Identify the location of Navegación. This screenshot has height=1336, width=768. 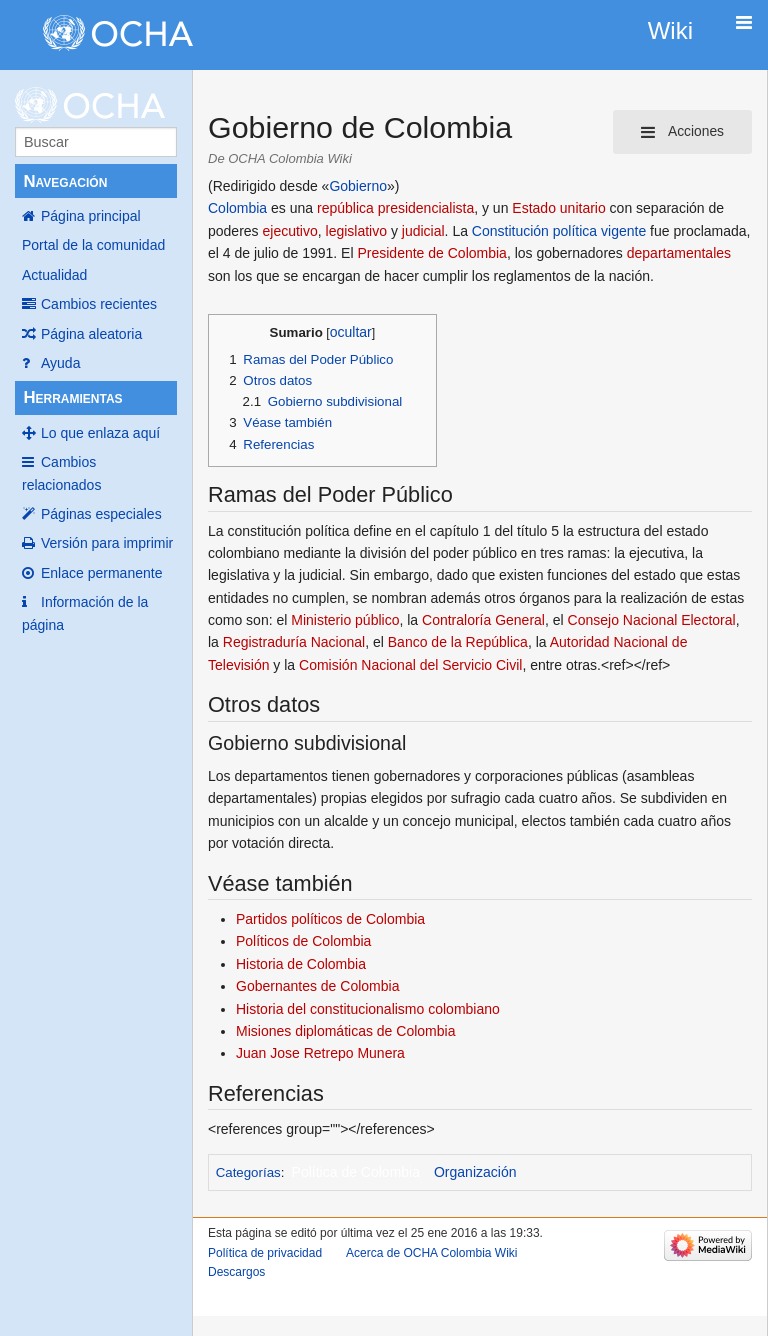
(65, 181).